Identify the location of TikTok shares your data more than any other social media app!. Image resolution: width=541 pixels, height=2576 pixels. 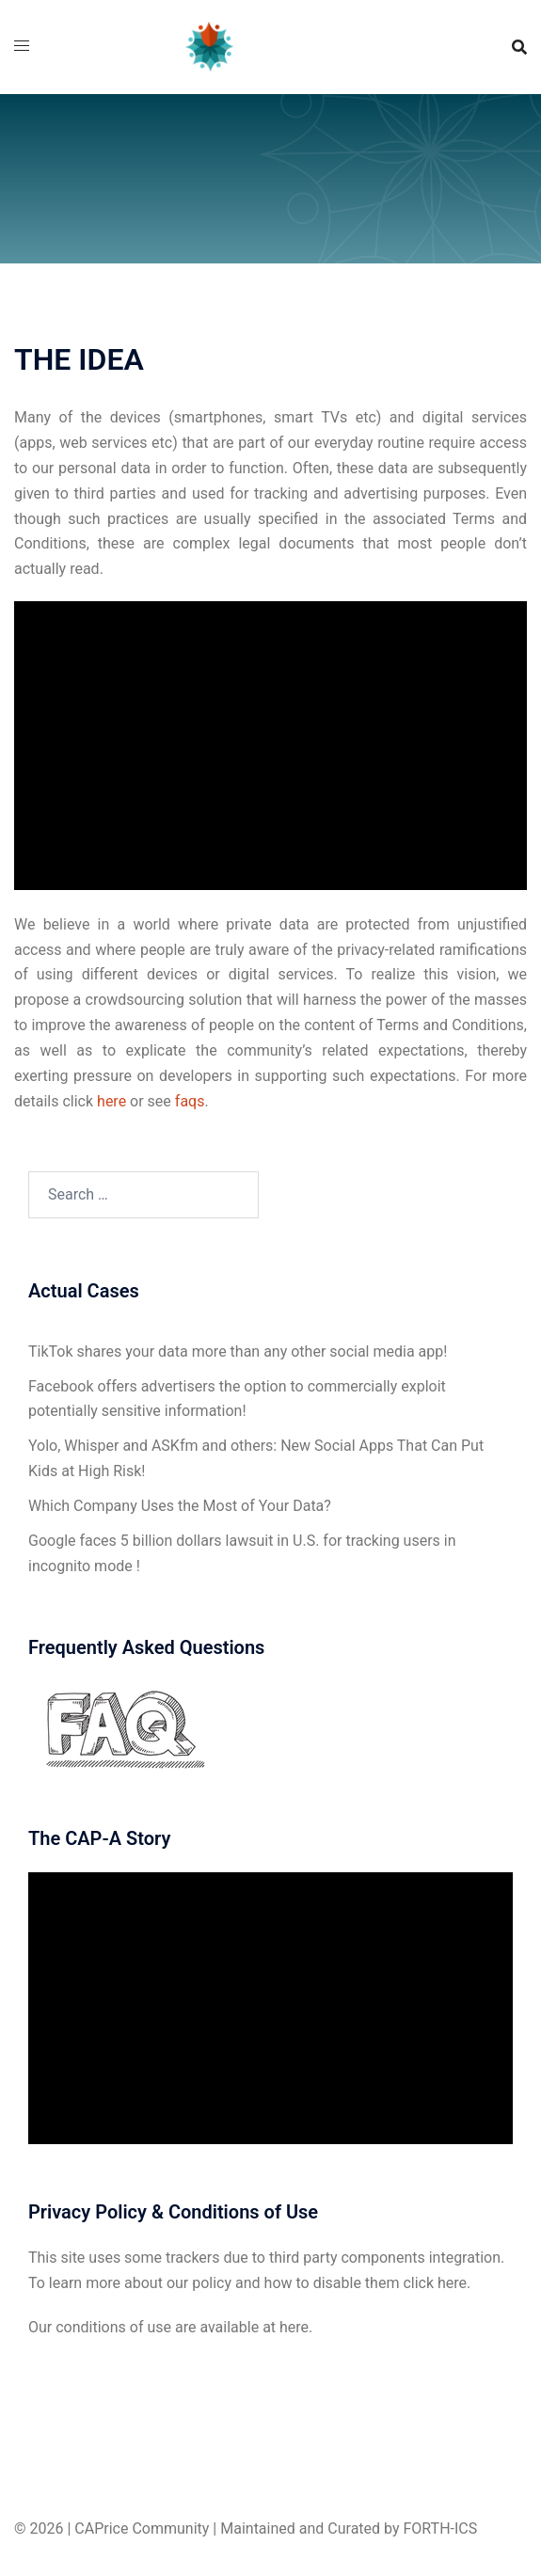
(237, 1351).